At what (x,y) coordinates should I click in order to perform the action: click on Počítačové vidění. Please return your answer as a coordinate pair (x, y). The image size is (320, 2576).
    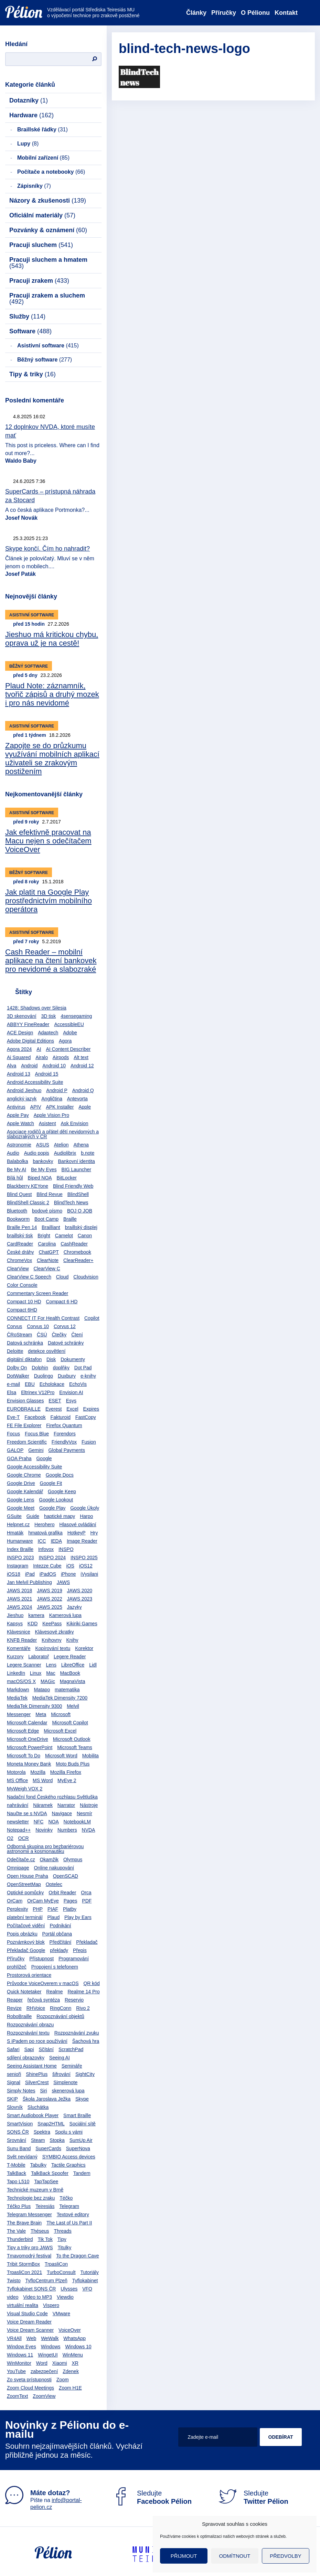
    Looking at the image, I should click on (26, 1925).